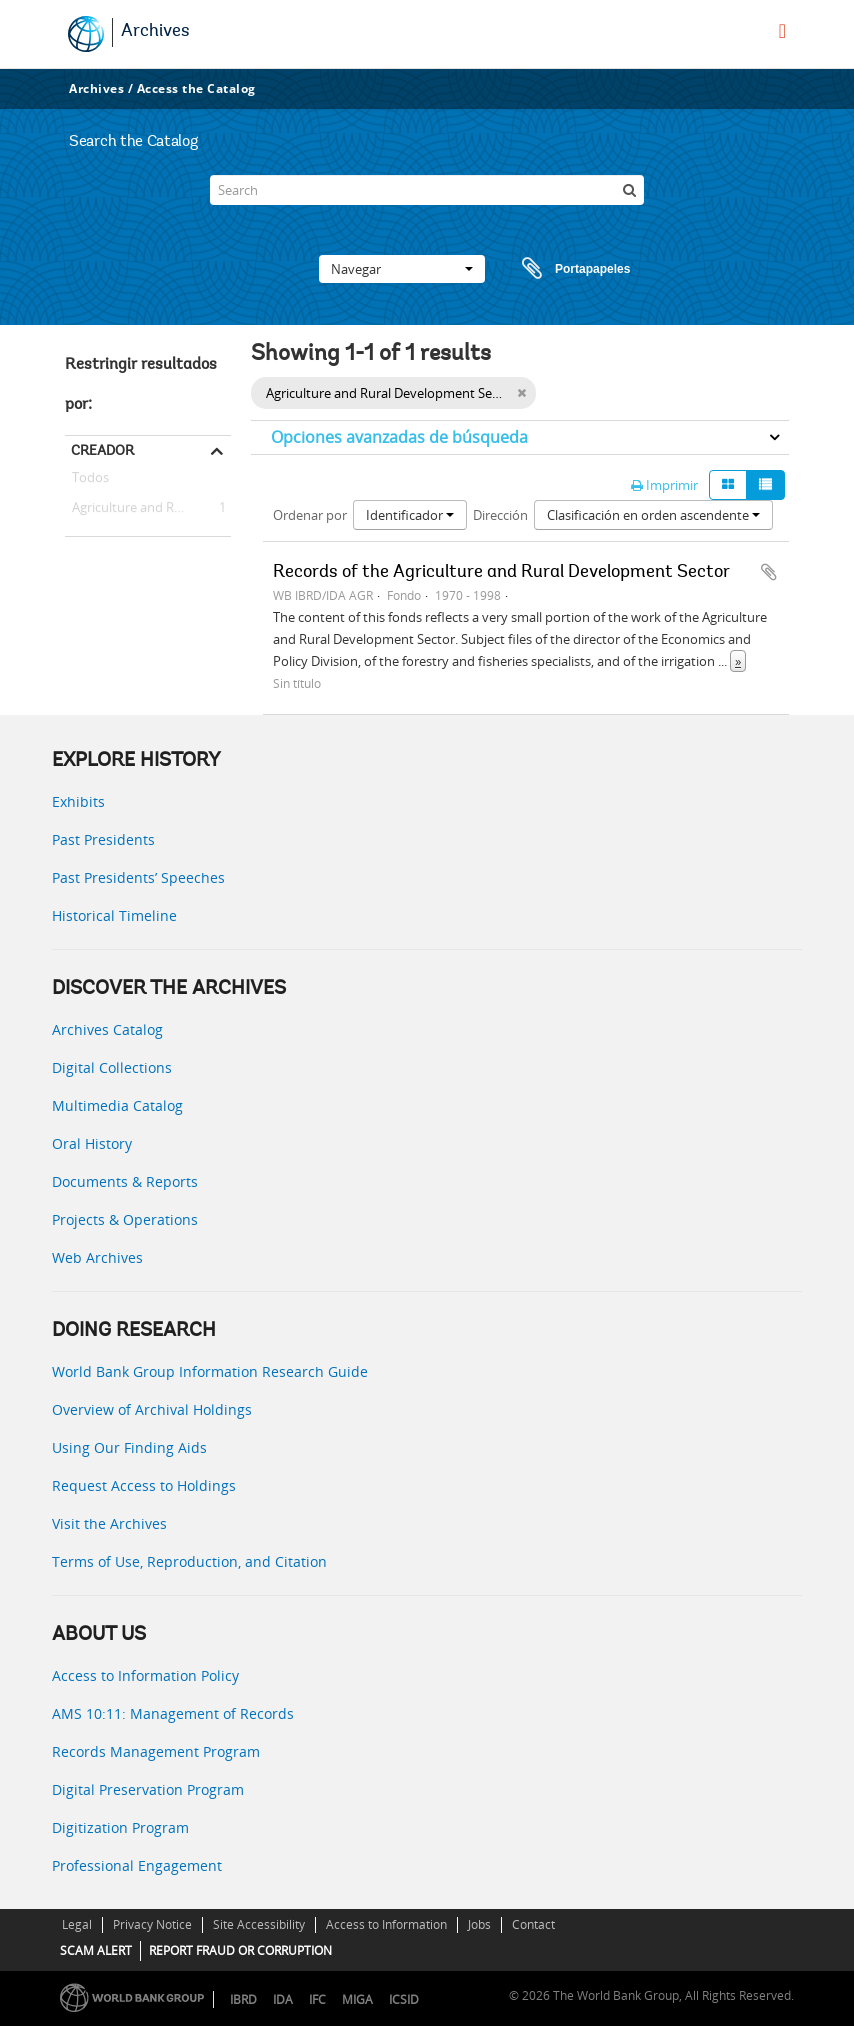 Image resolution: width=854 pixels, height=2026 pixels. I want to click on MIGA, so click(357, 1999).